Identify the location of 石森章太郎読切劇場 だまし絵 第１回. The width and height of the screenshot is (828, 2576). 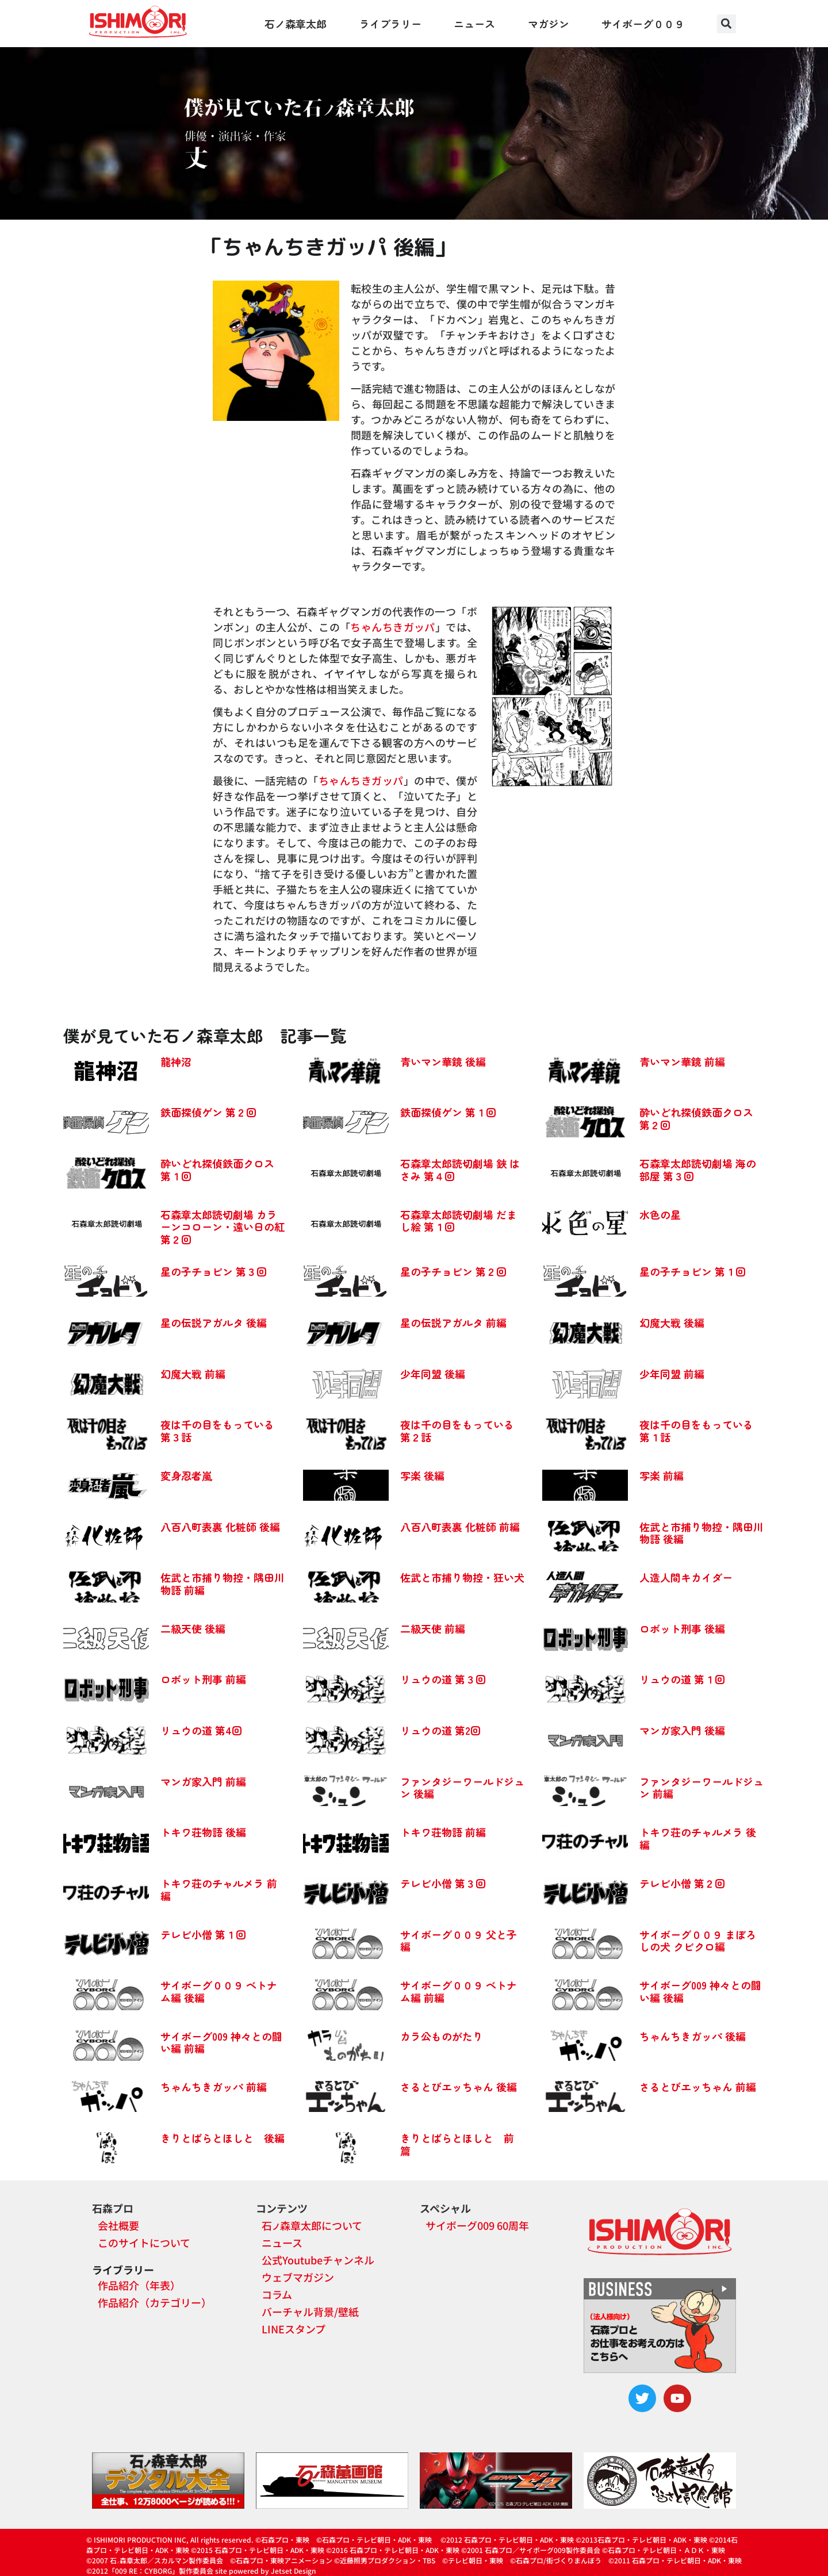
(458, 1221).